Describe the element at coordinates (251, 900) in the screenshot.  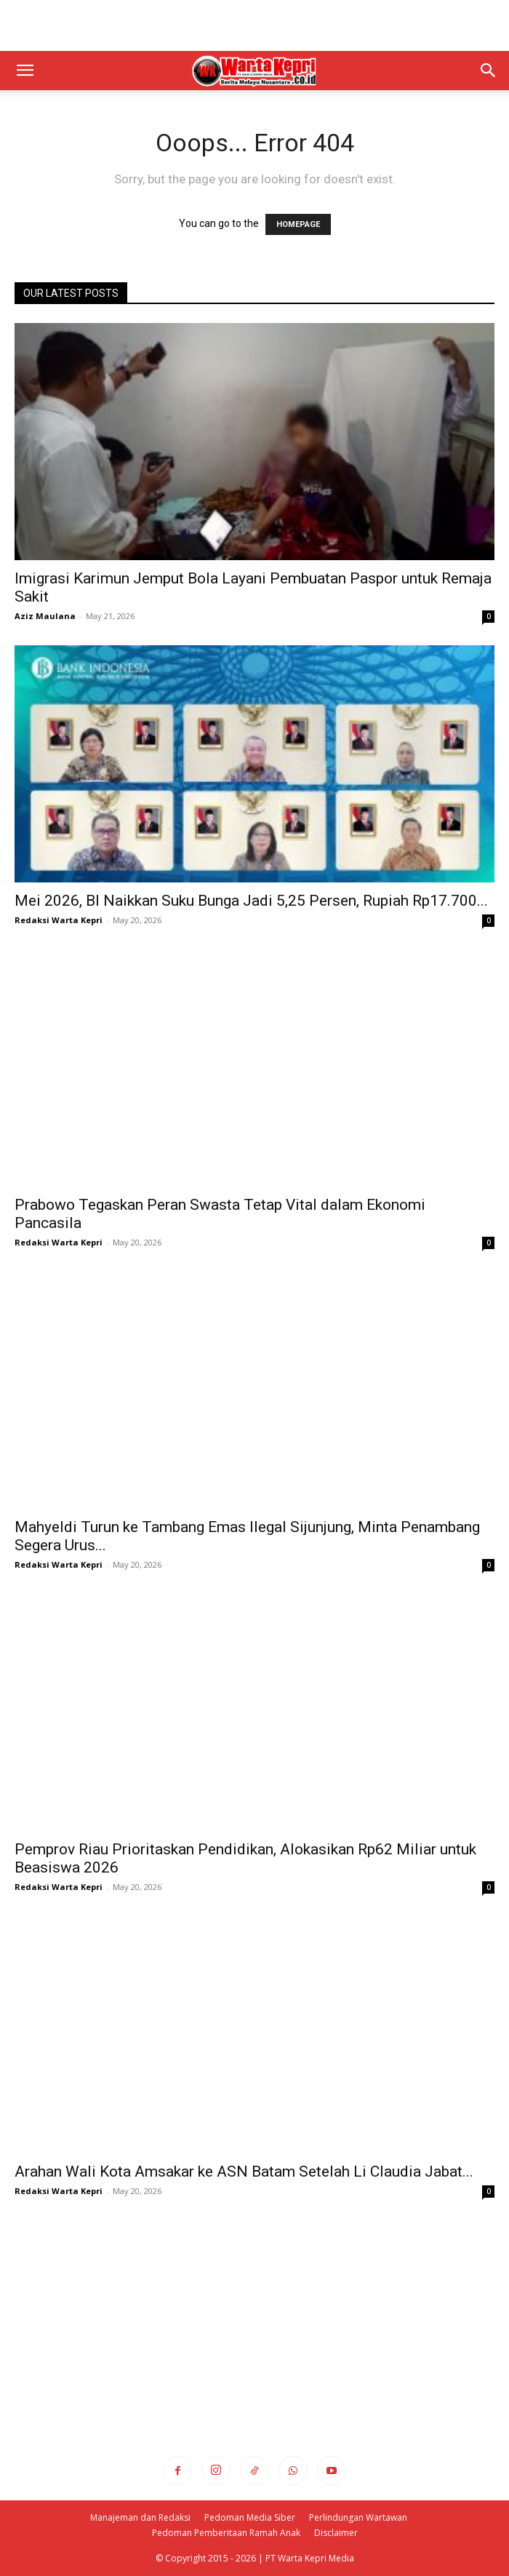
I see `Mei 2026, BI Naikkan Suku Bunga Jadi 5,25 Persen, Rupiah Rp17.700...` at that location.